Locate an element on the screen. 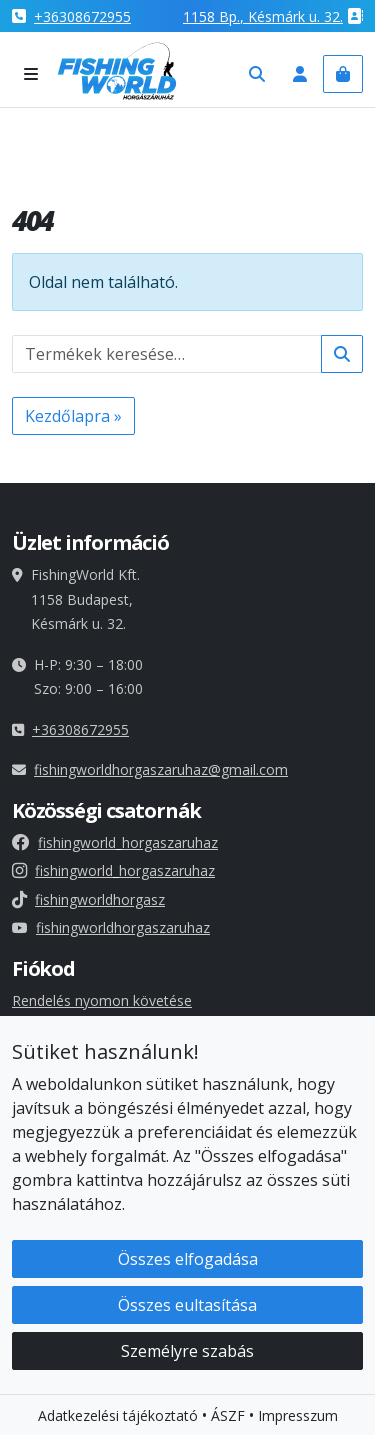 This screenshot has width=375, height=1435. fishingworld_horgaszaruhaz is located at coordinates (115, 842).